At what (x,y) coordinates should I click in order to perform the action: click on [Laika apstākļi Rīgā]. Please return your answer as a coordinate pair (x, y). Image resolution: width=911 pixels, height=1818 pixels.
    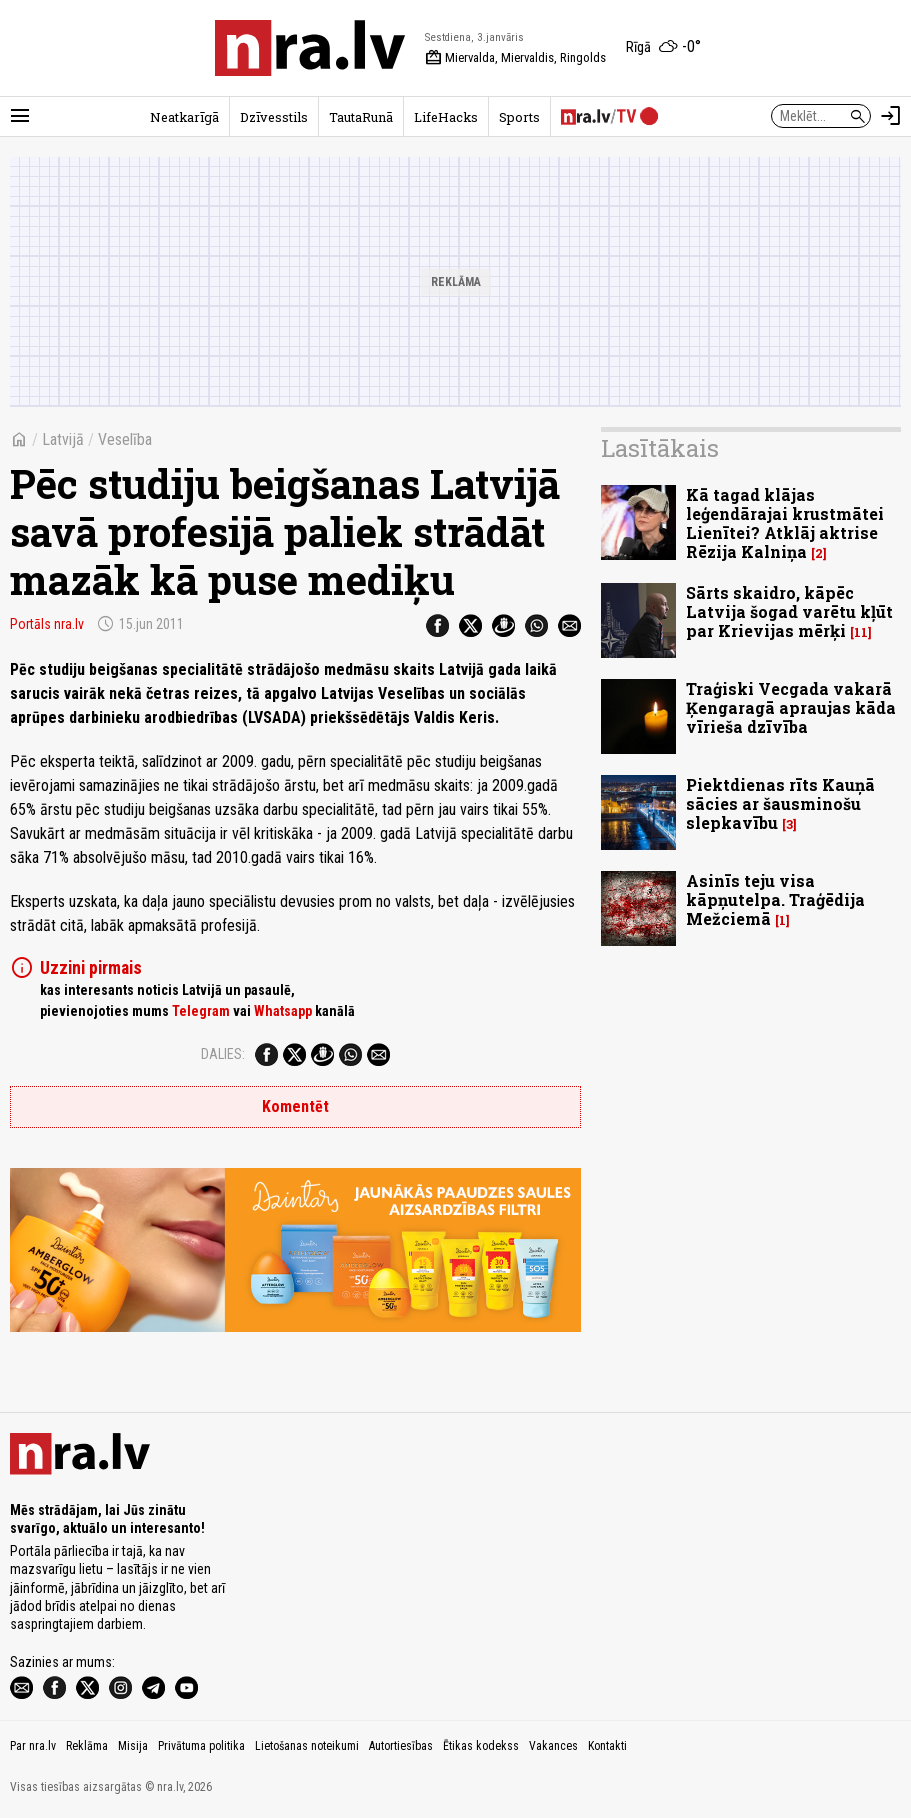
    Looking at the image, I should click on (663, 48).